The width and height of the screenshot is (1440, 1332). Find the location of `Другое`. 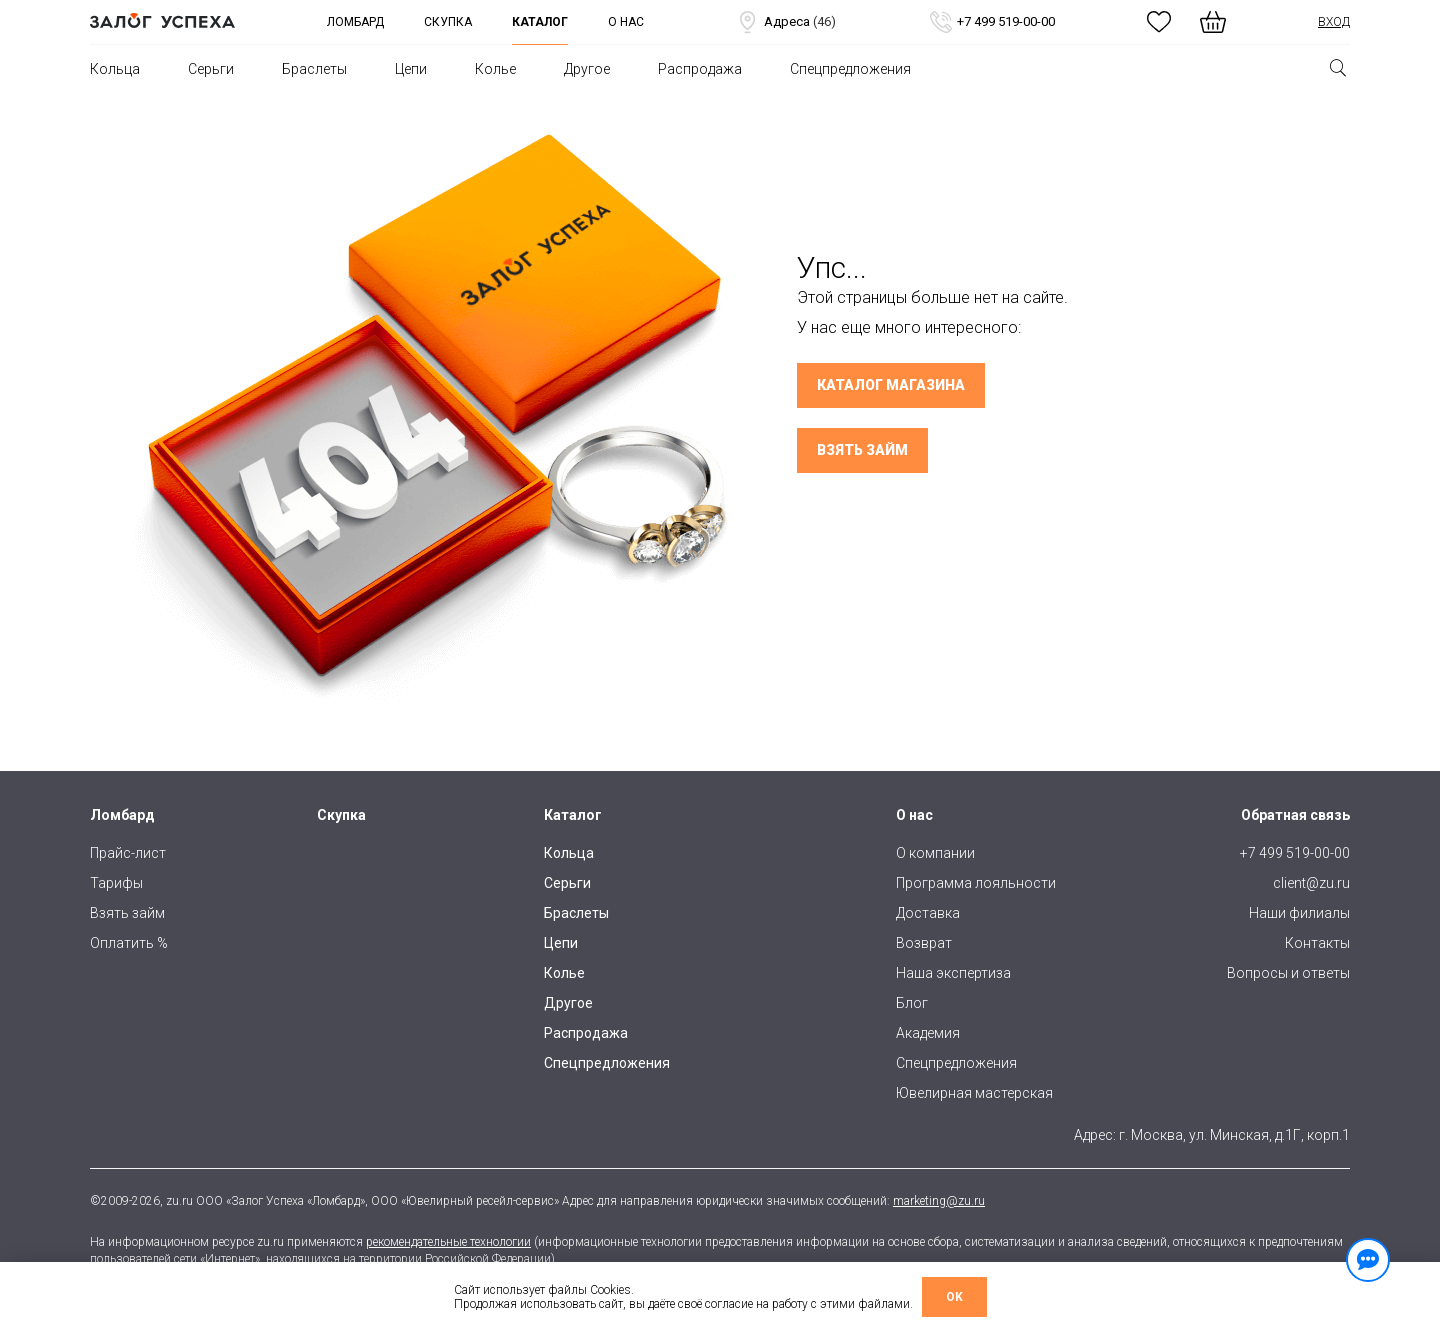

Другое is located at coordinates (587, 69).